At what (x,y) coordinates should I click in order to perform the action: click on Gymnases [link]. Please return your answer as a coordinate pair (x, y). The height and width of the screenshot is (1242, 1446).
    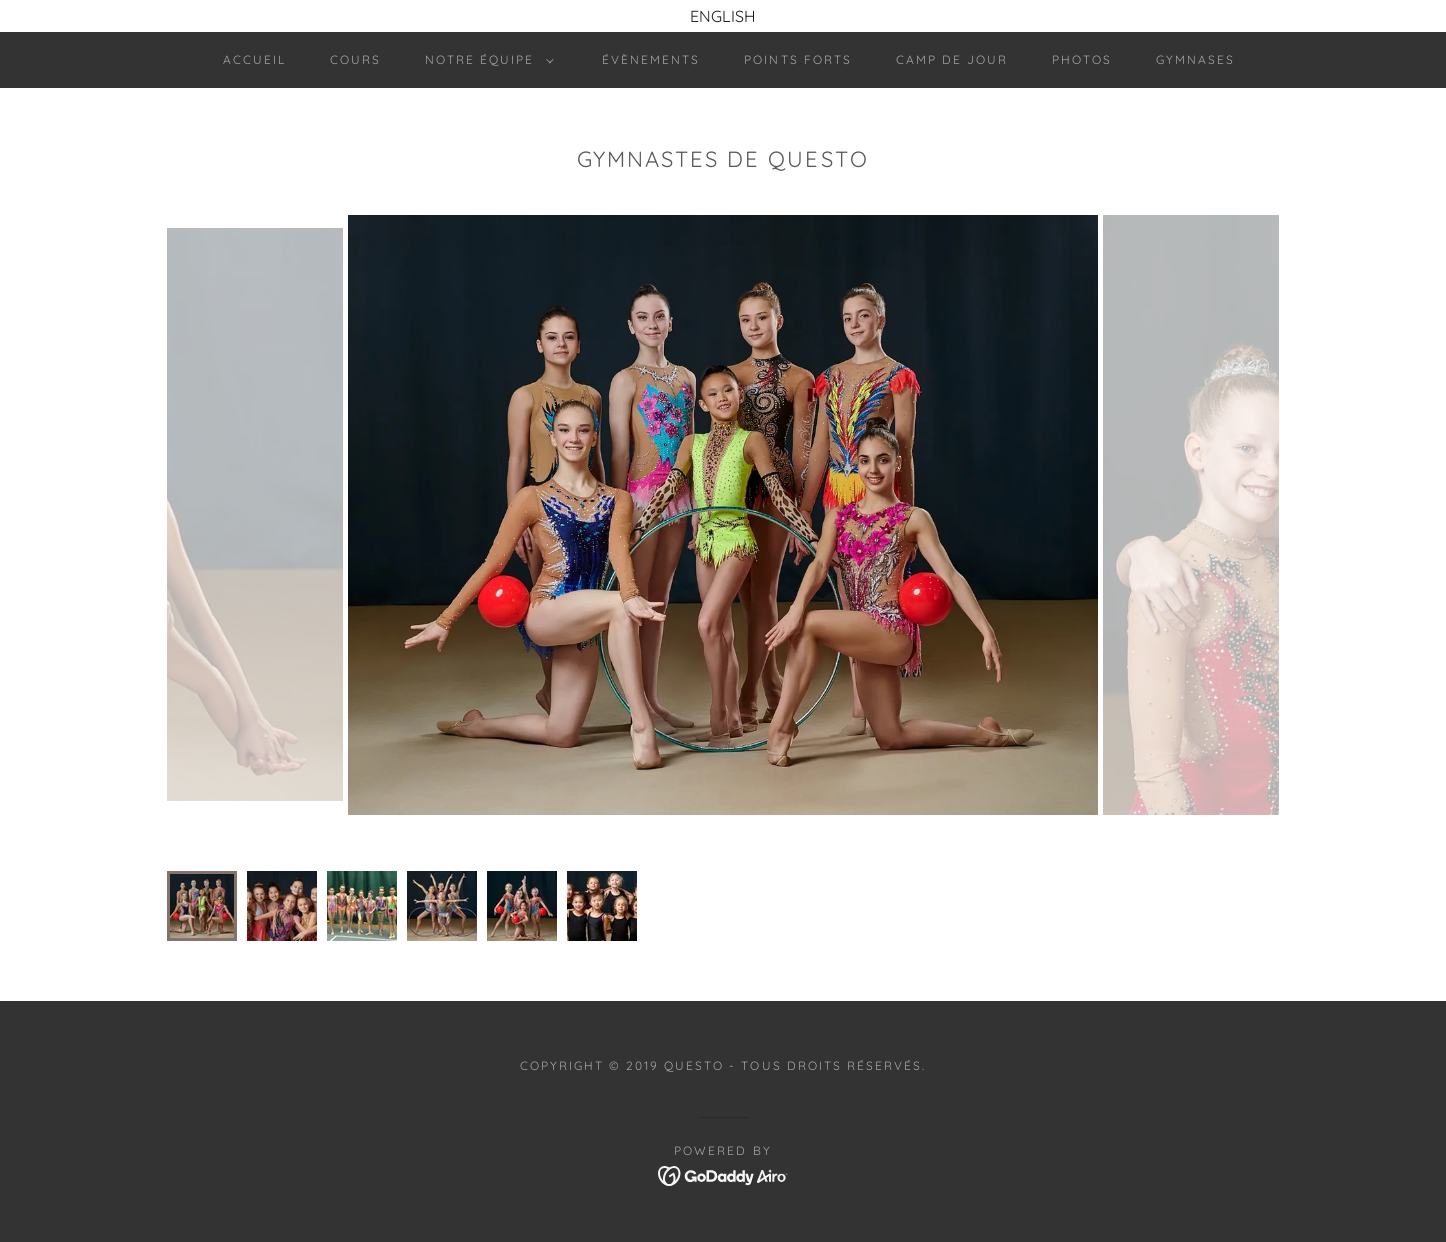
    Looking at the image, I should click on (1195, 59).